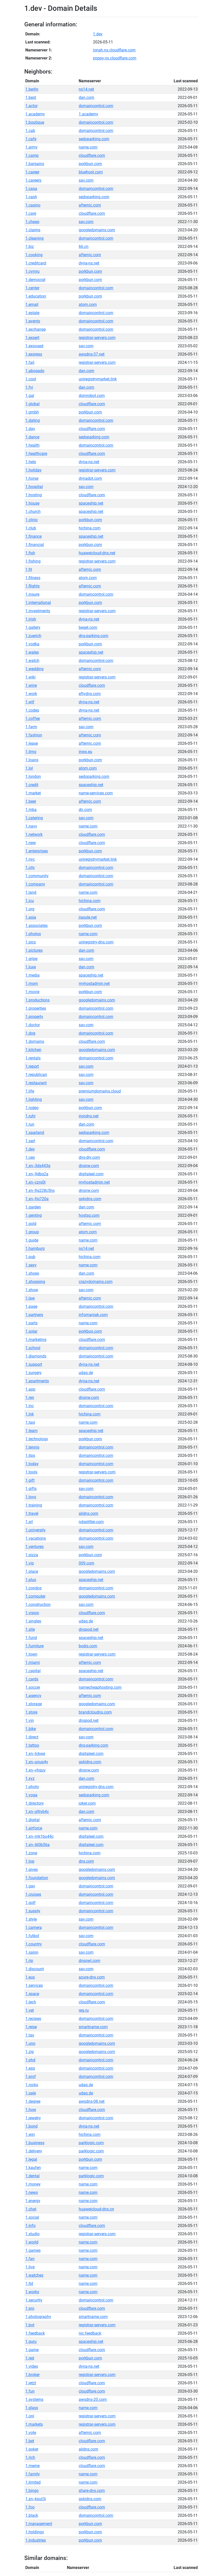 The height and width of the screenshot is (2576, 223). I want to click on 1.kitchen, so click(33, 1049).